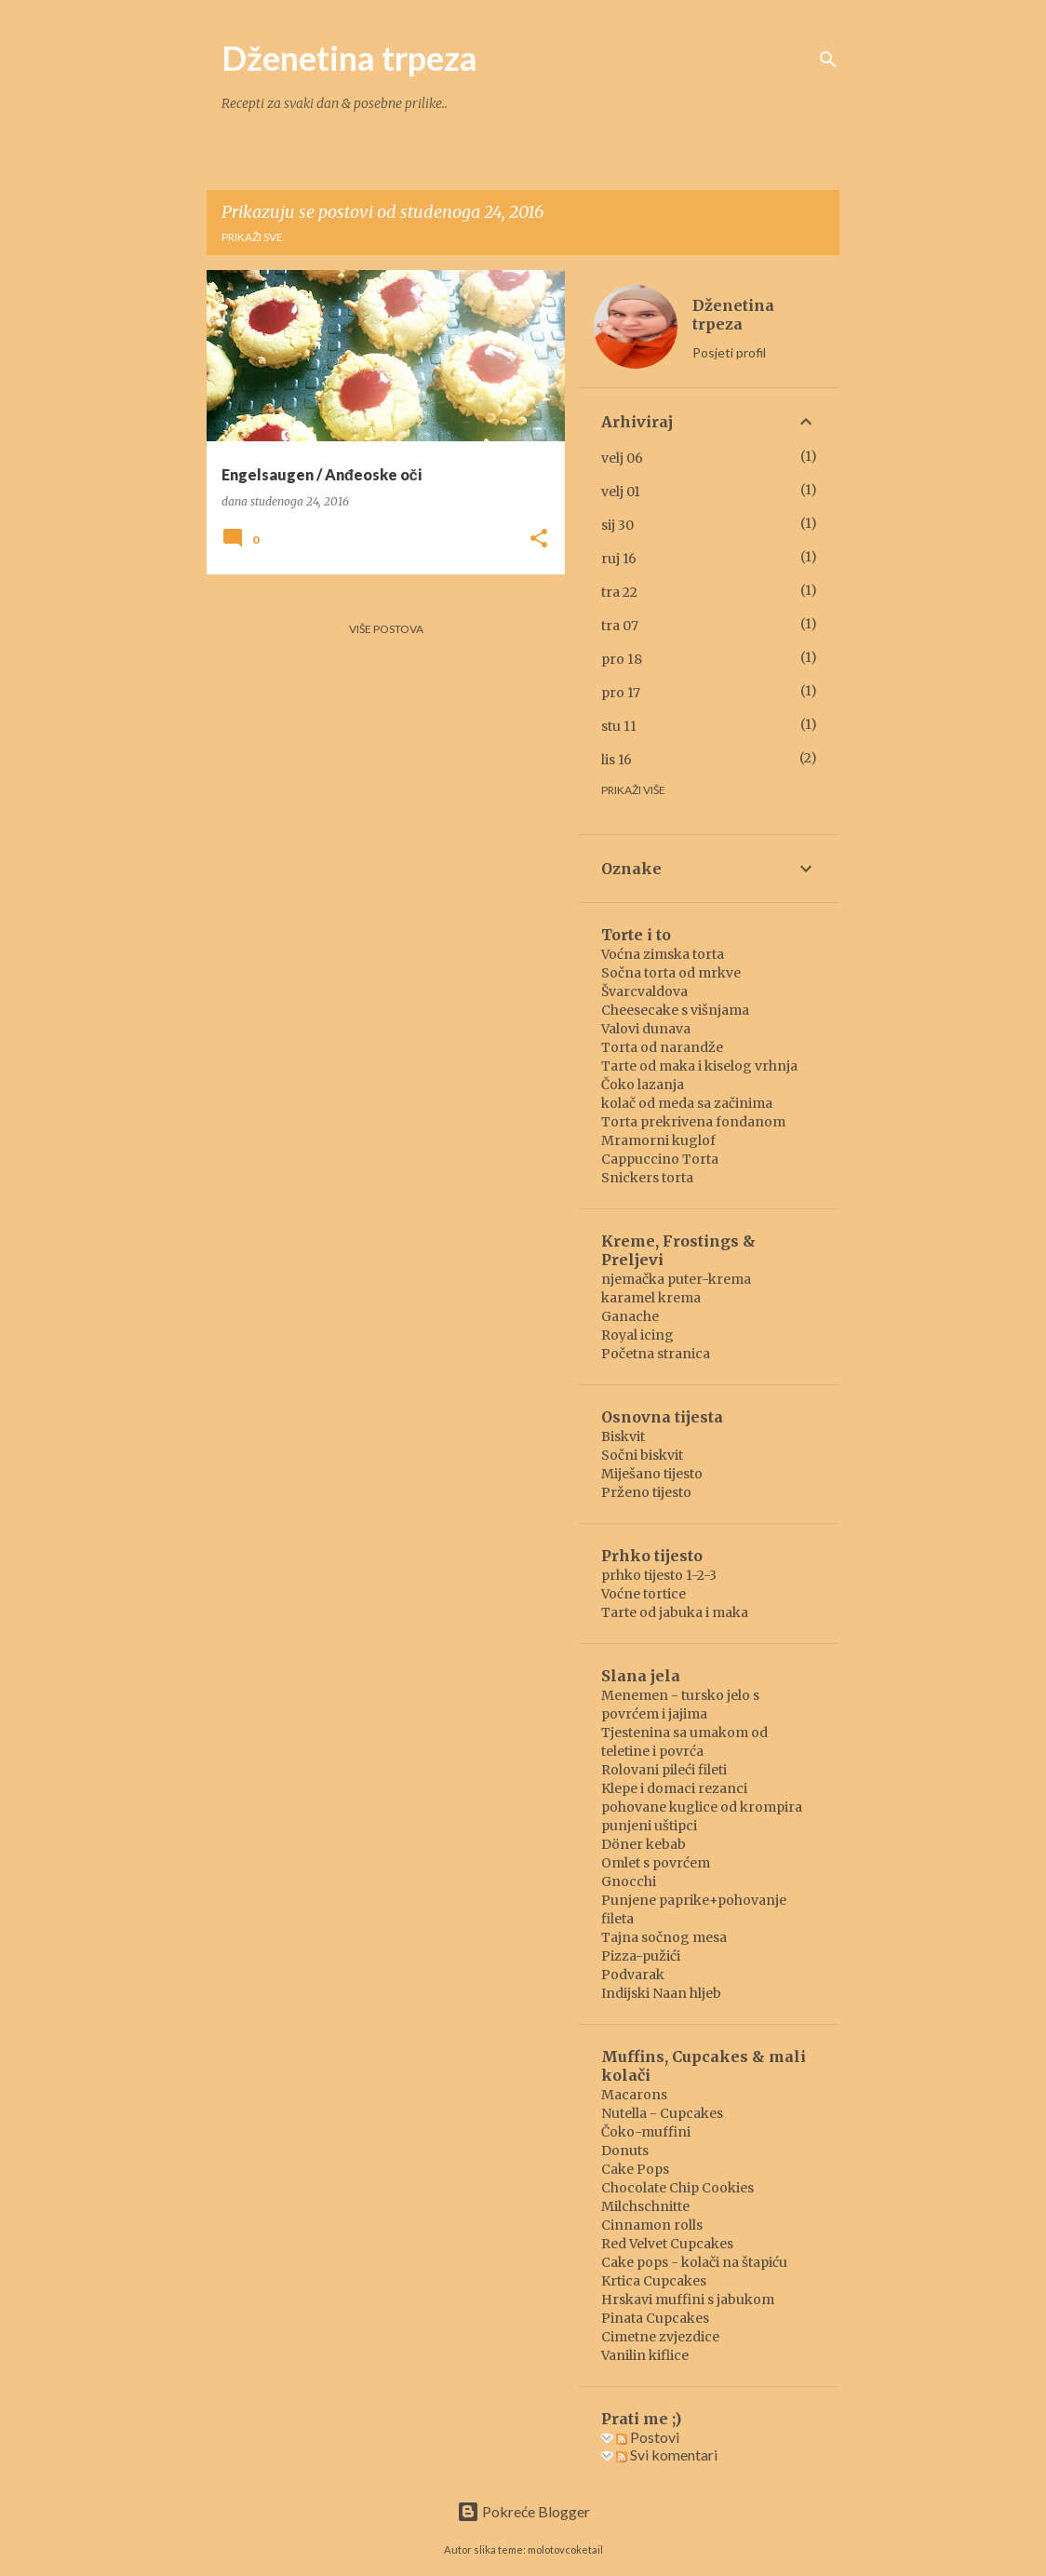  Describe the element at coordinates (623, 1436) in the screenshot. I see `Biskvit` at that location.